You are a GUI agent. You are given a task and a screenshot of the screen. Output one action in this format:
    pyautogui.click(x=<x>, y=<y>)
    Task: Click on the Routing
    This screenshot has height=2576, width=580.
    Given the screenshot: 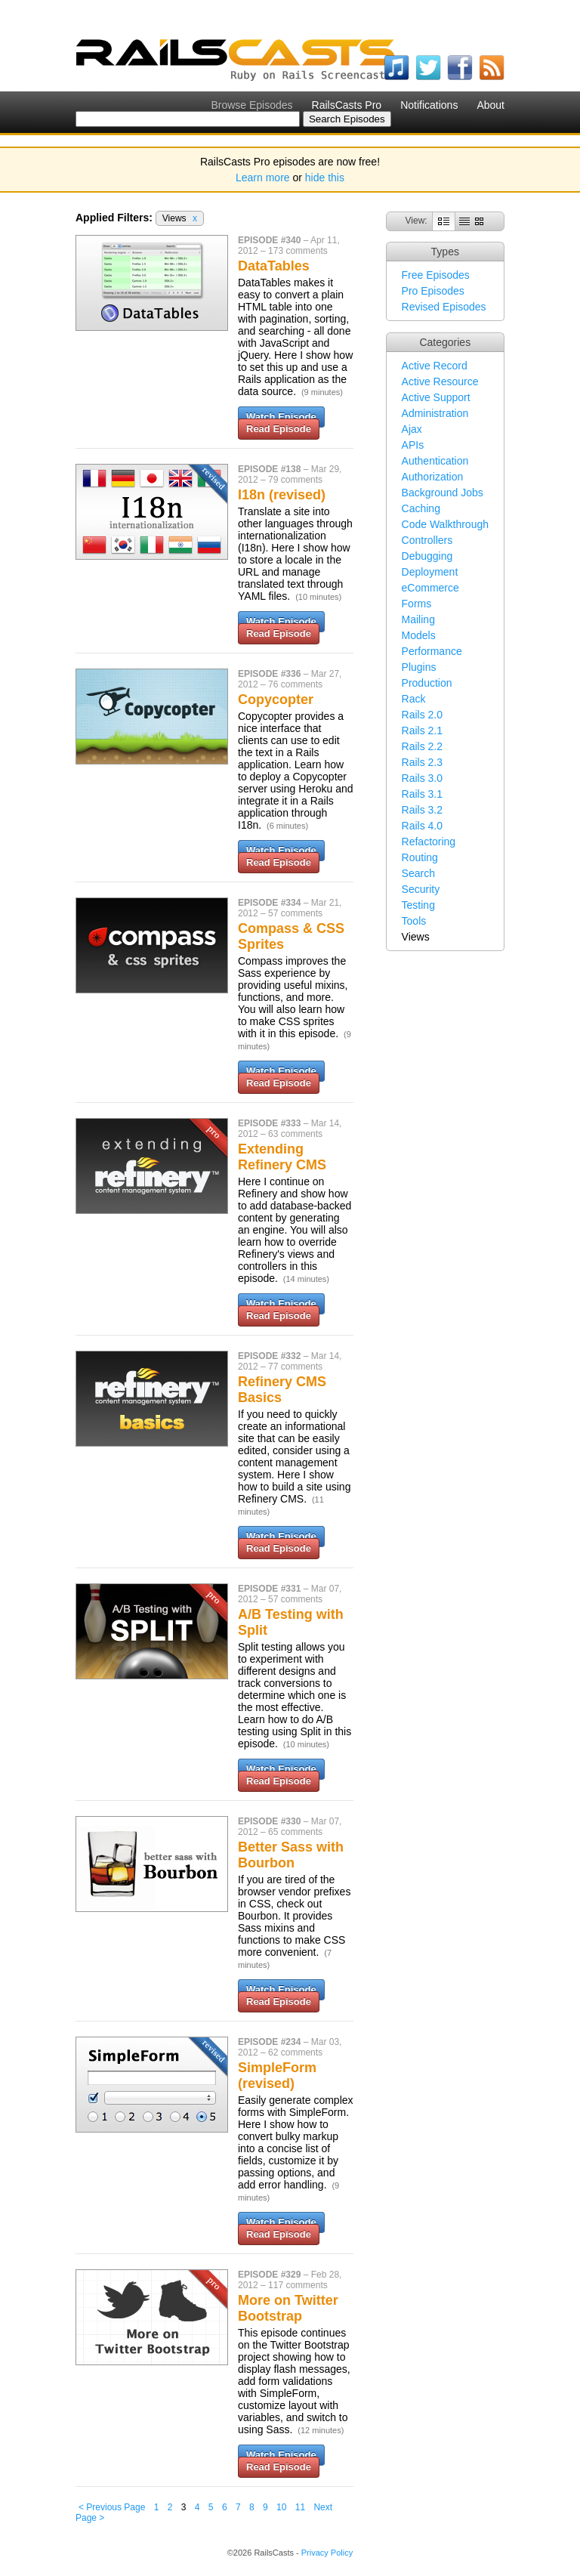 What is the action you would take?
    pyautogui.click(x=420, y=857)
    